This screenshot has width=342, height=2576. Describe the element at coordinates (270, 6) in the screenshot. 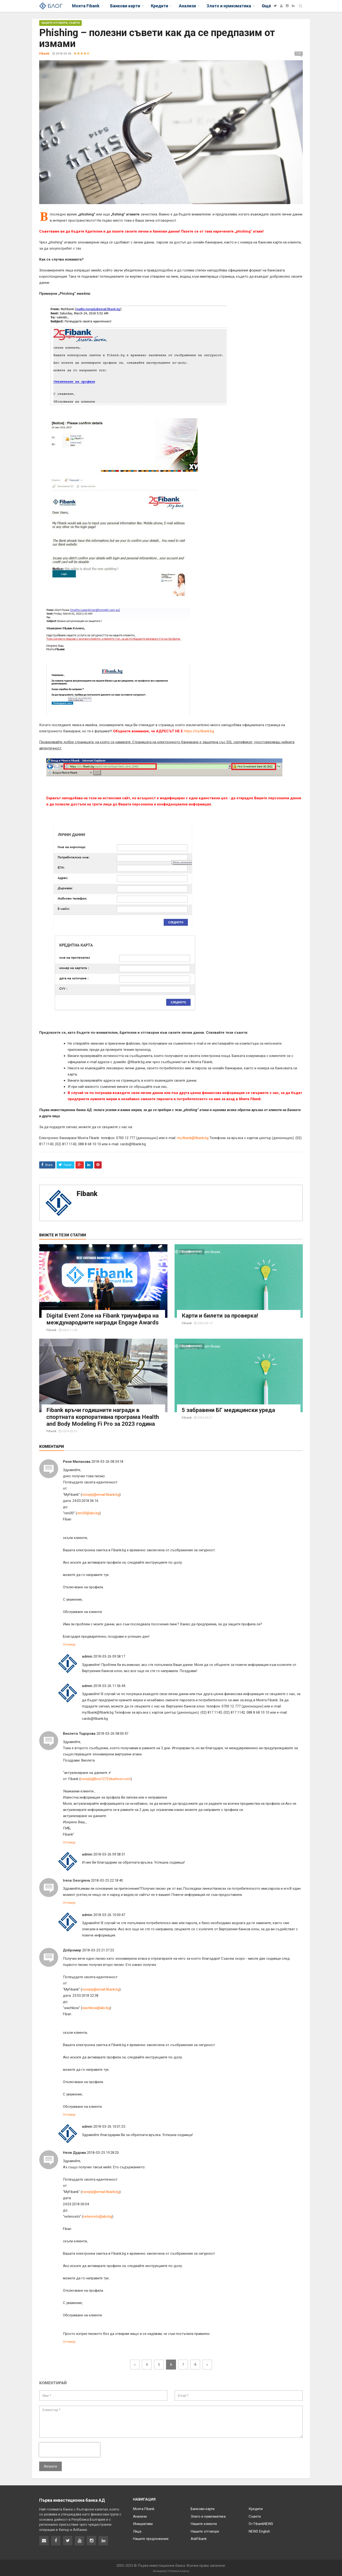

I see `[Facebook]` at that location.